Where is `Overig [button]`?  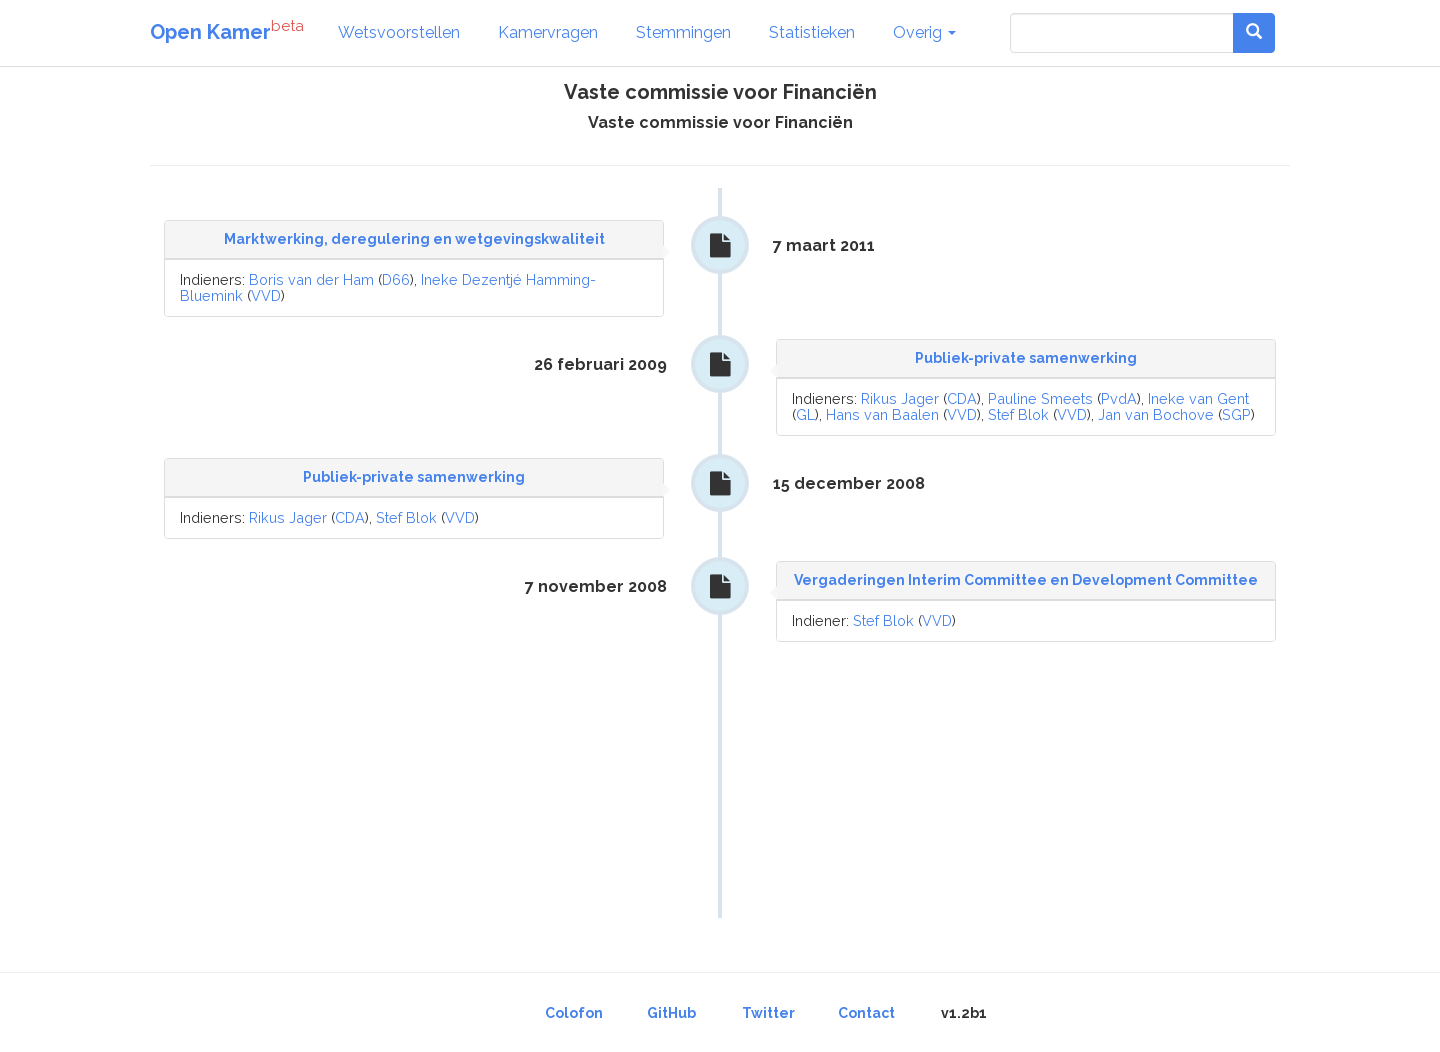 Overig [button] is located at coordinates (924, 32).